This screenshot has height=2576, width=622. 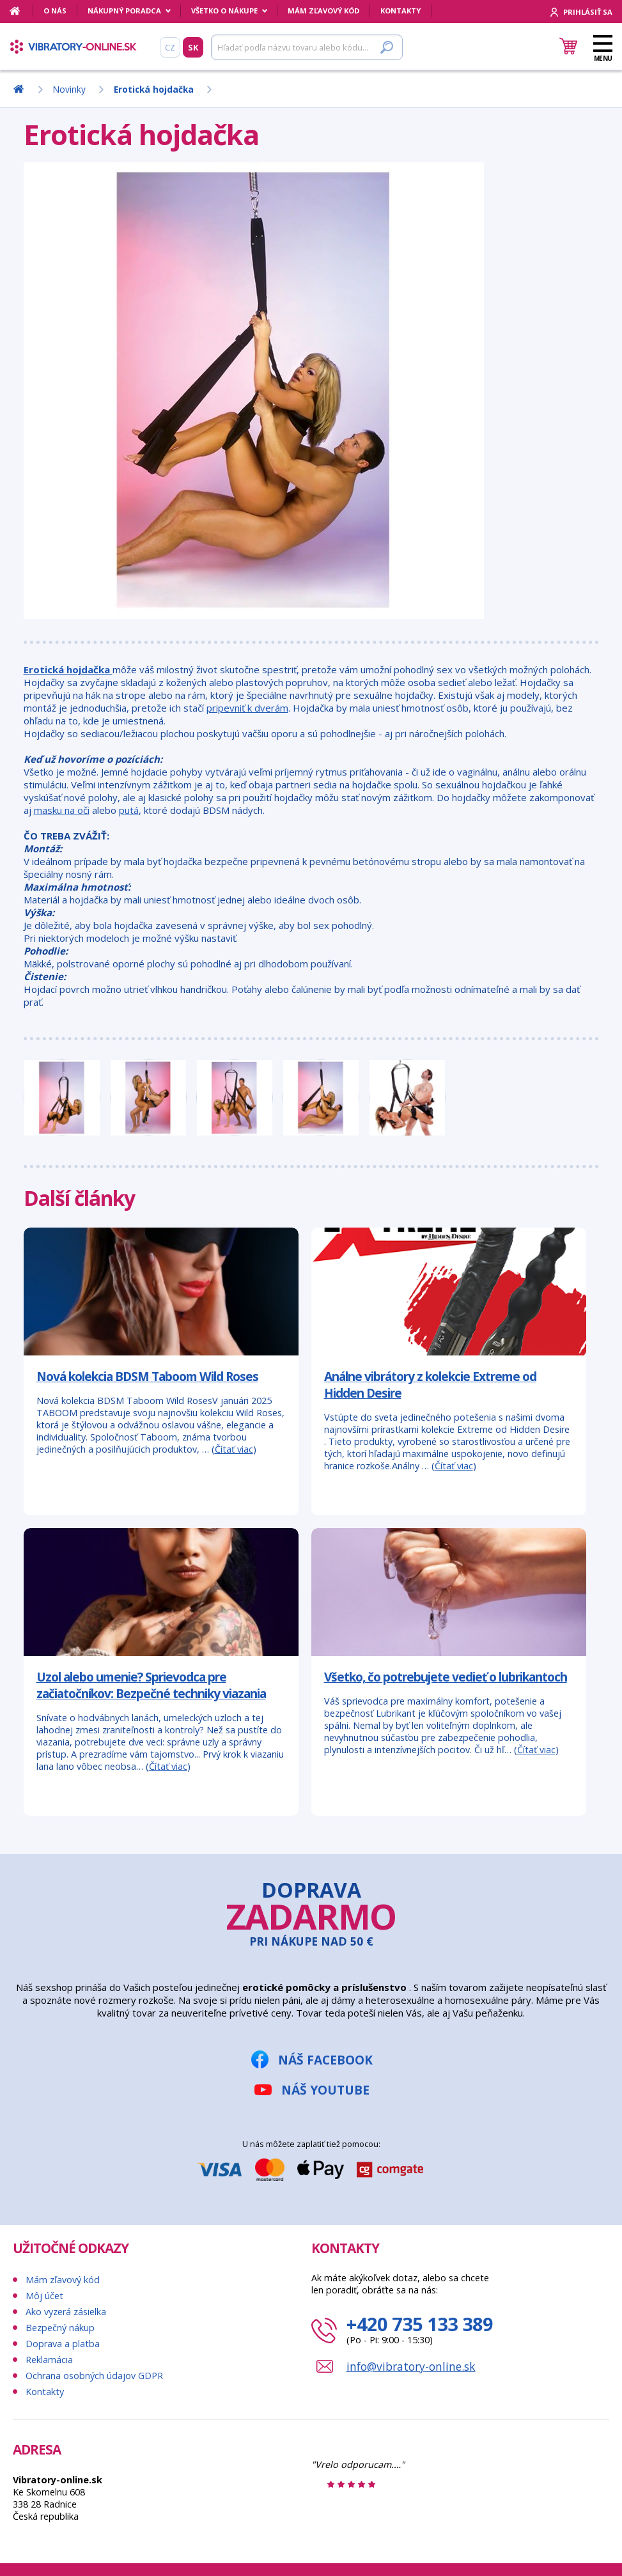 What do you see at coordinates (44, 2296) in the screenshot?
I see `Môj účet` at bounding box center [44, 2296].